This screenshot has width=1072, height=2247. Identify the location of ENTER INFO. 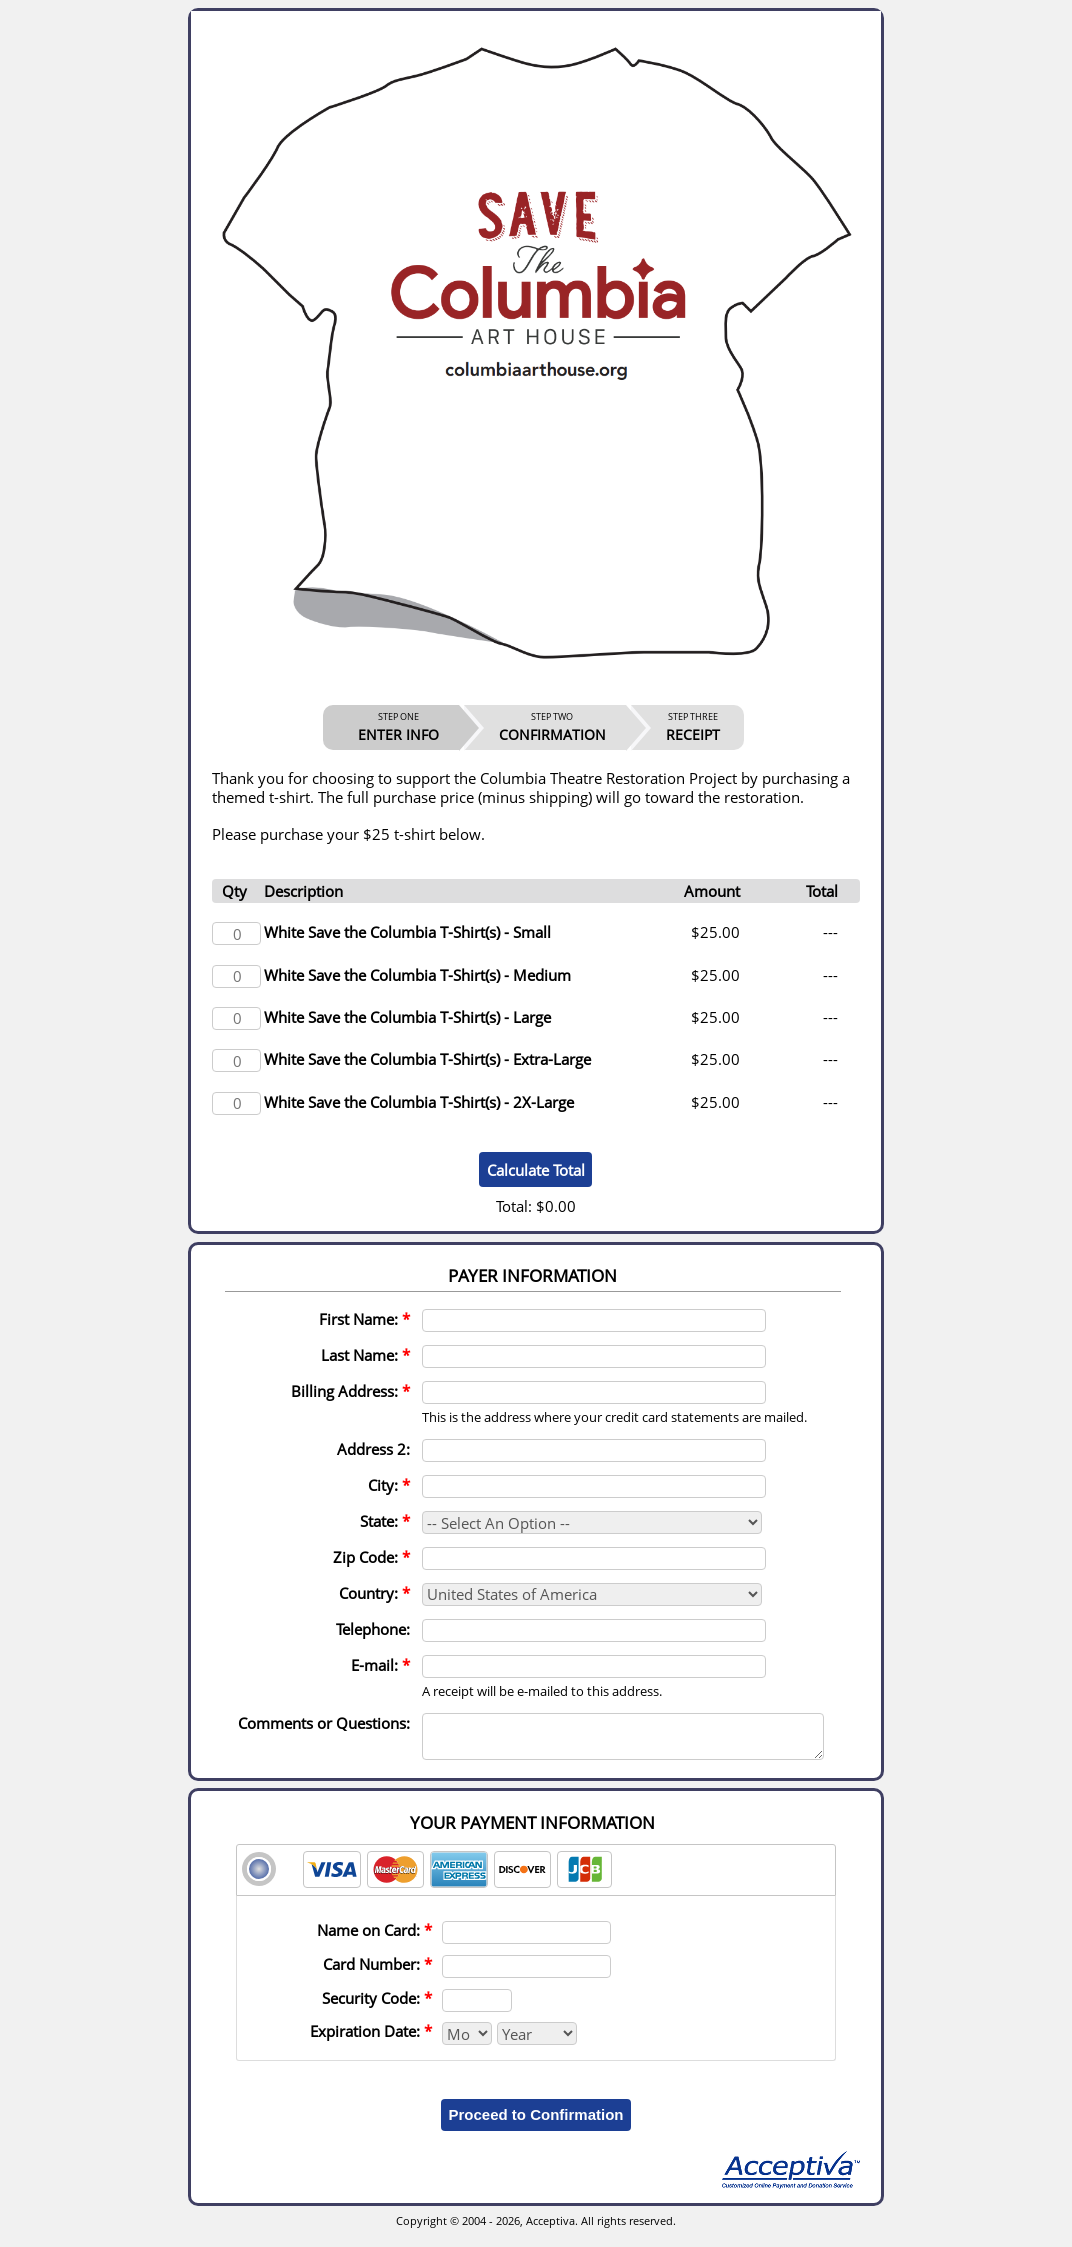
(398, 727).